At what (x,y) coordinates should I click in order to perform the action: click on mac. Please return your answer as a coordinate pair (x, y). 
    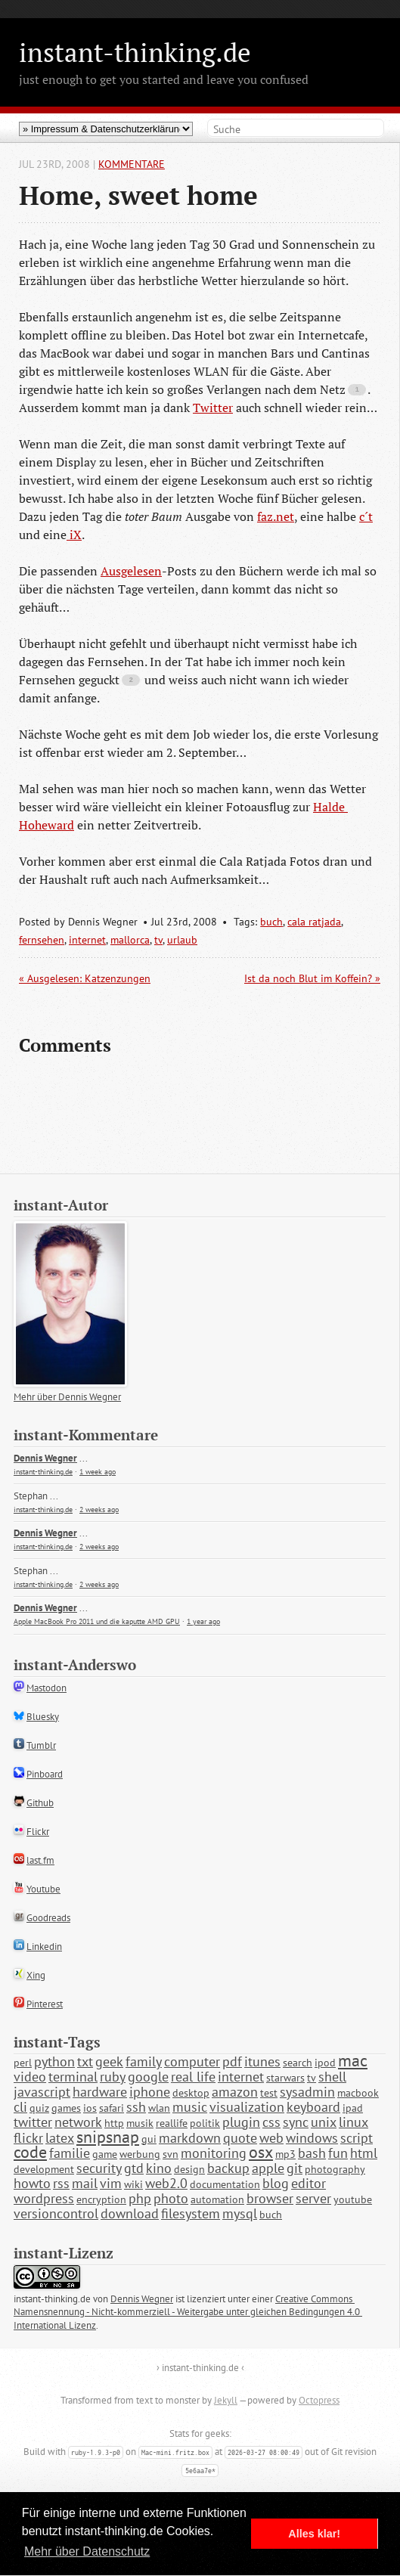
    Looking at the image, I should click on (352, 2060).